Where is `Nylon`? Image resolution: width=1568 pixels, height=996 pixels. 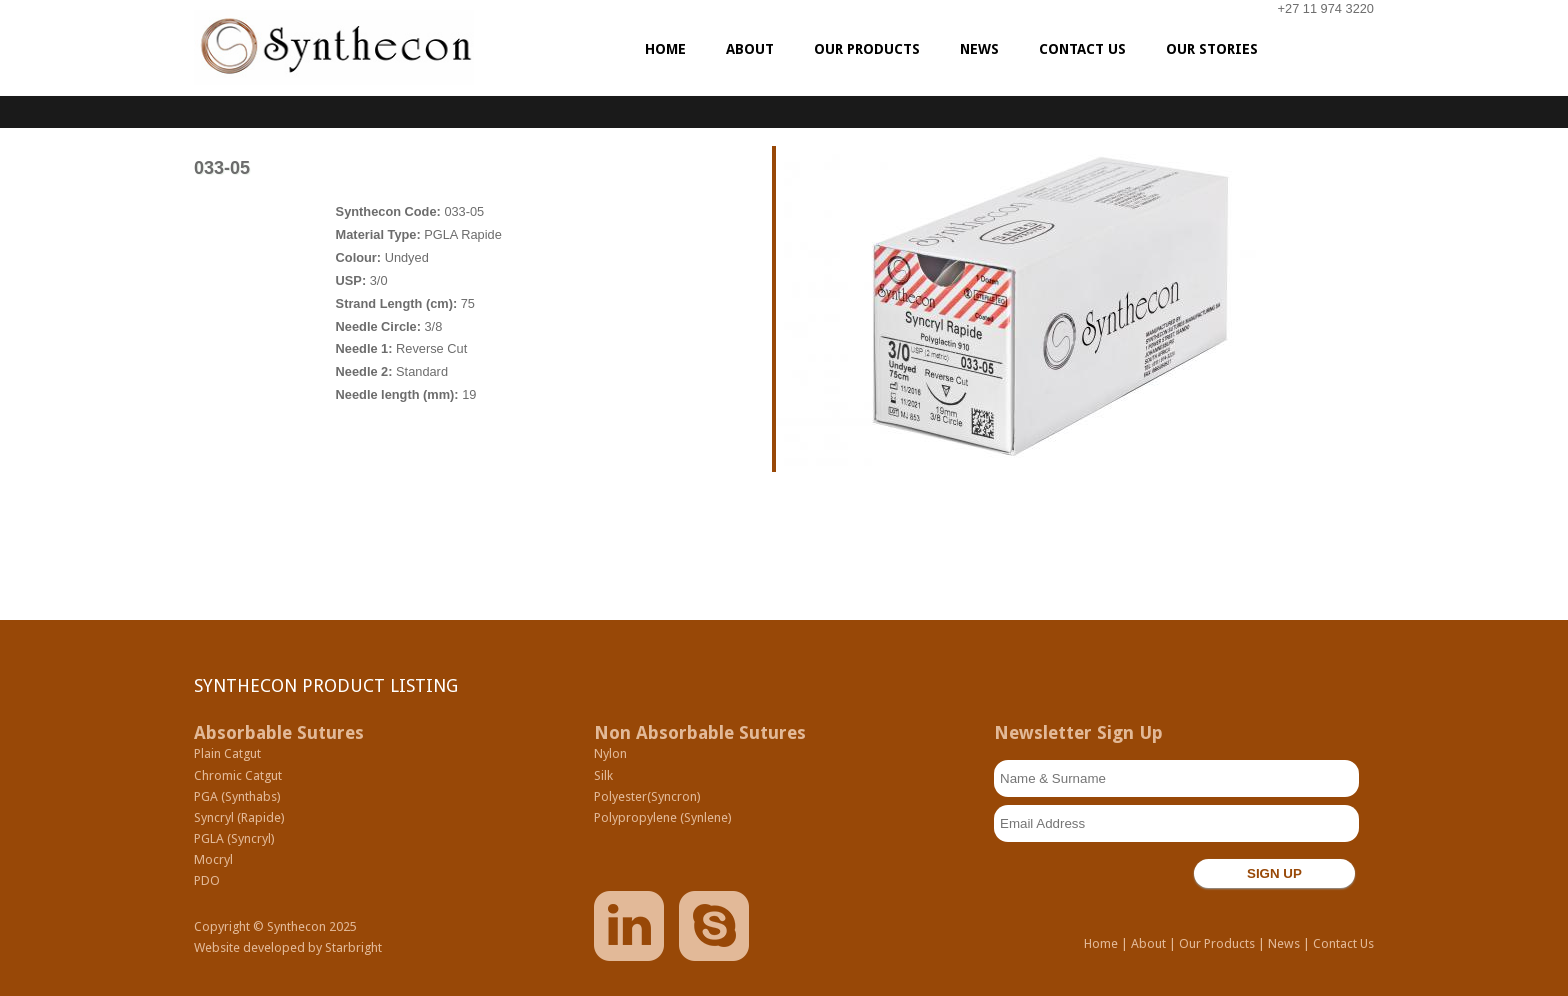 Nylon is located at coordinates (610, 753).